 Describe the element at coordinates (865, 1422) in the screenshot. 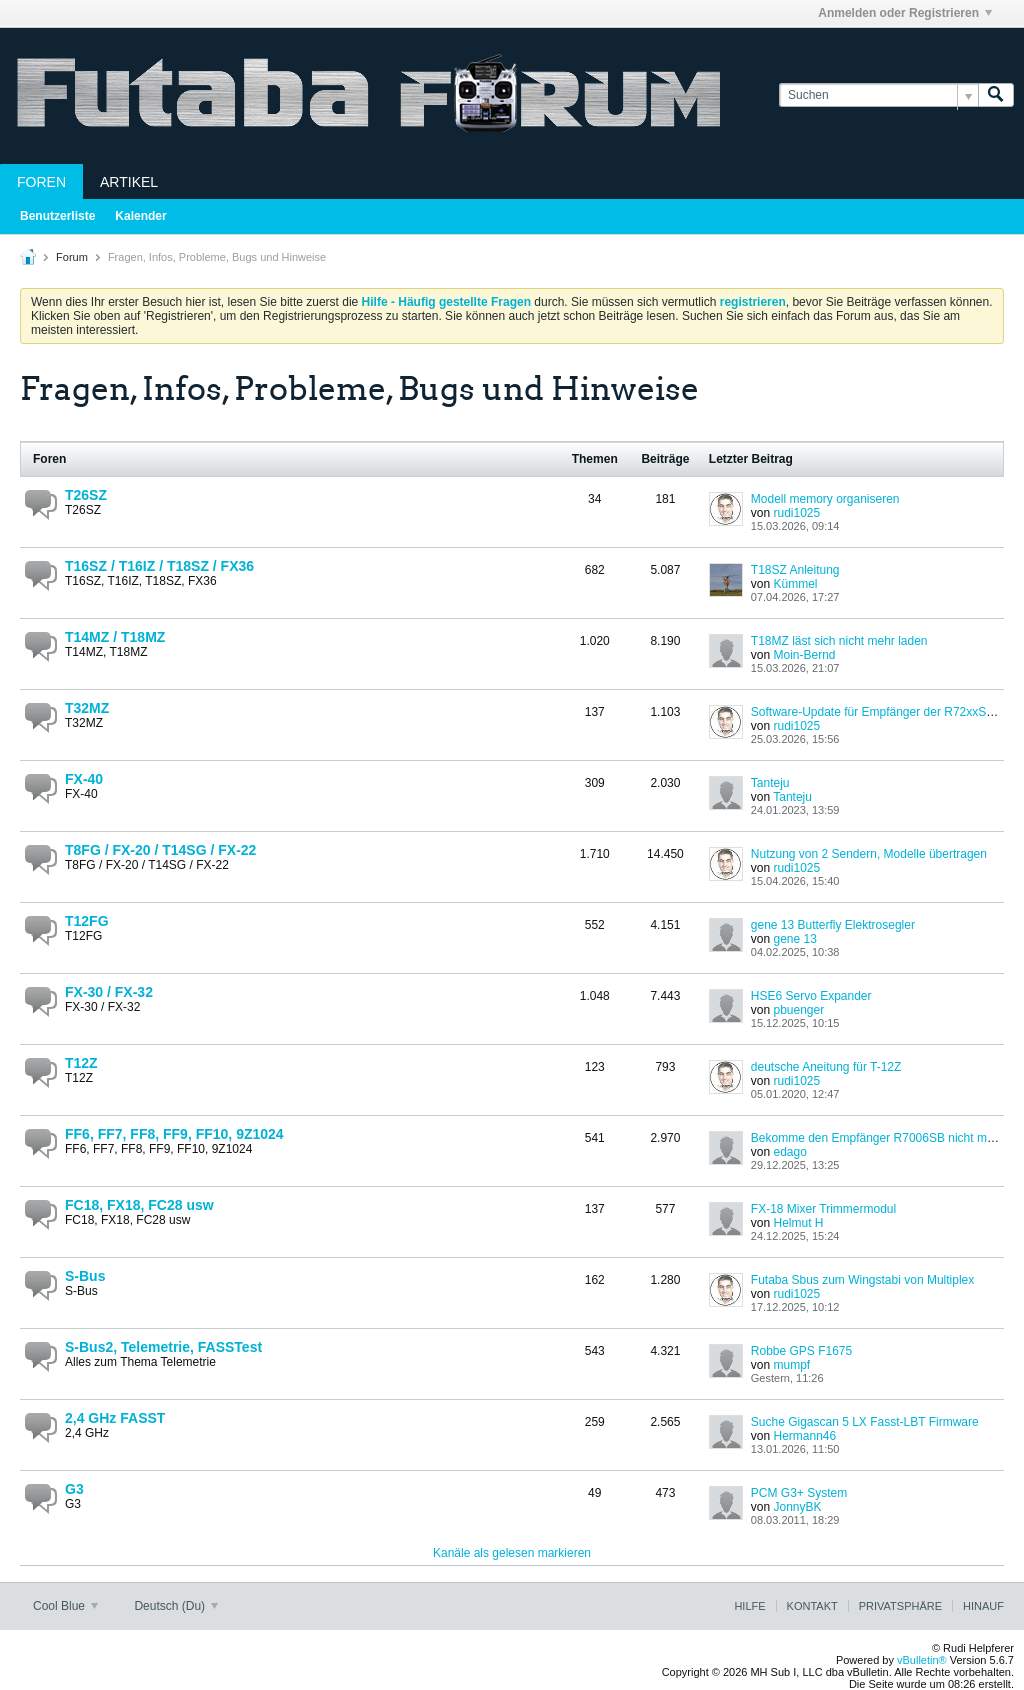

I see `Suche Gigascan 5 LX Fasst-LBT Firmware` at that location.